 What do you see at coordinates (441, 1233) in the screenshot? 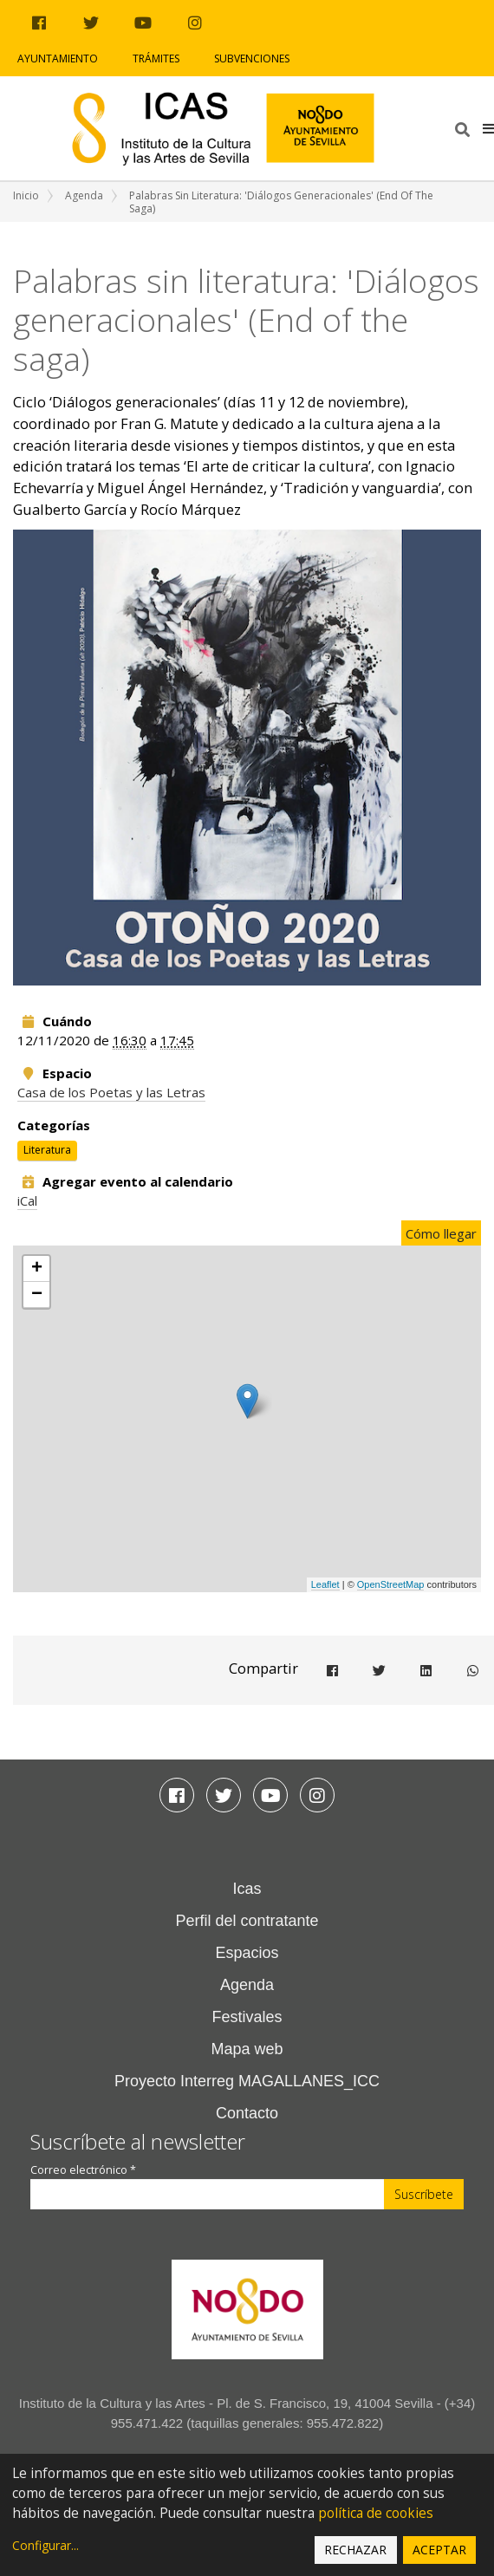
I see `Cómo llegar` at bounding box center [441, 1233].